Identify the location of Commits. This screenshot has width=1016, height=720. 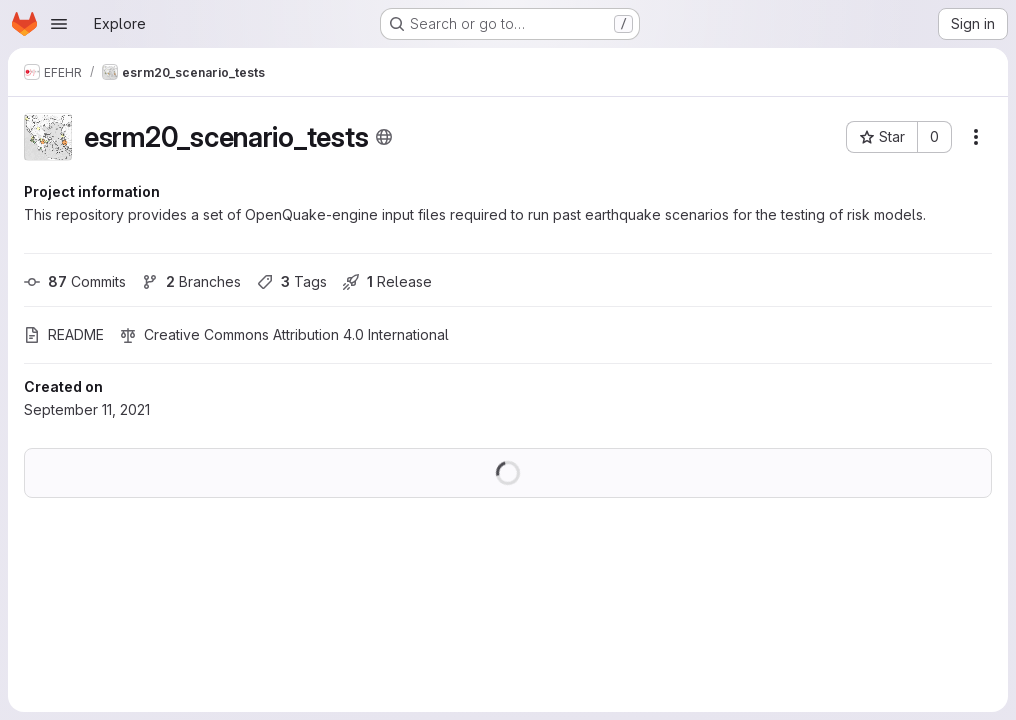
(75, 281).